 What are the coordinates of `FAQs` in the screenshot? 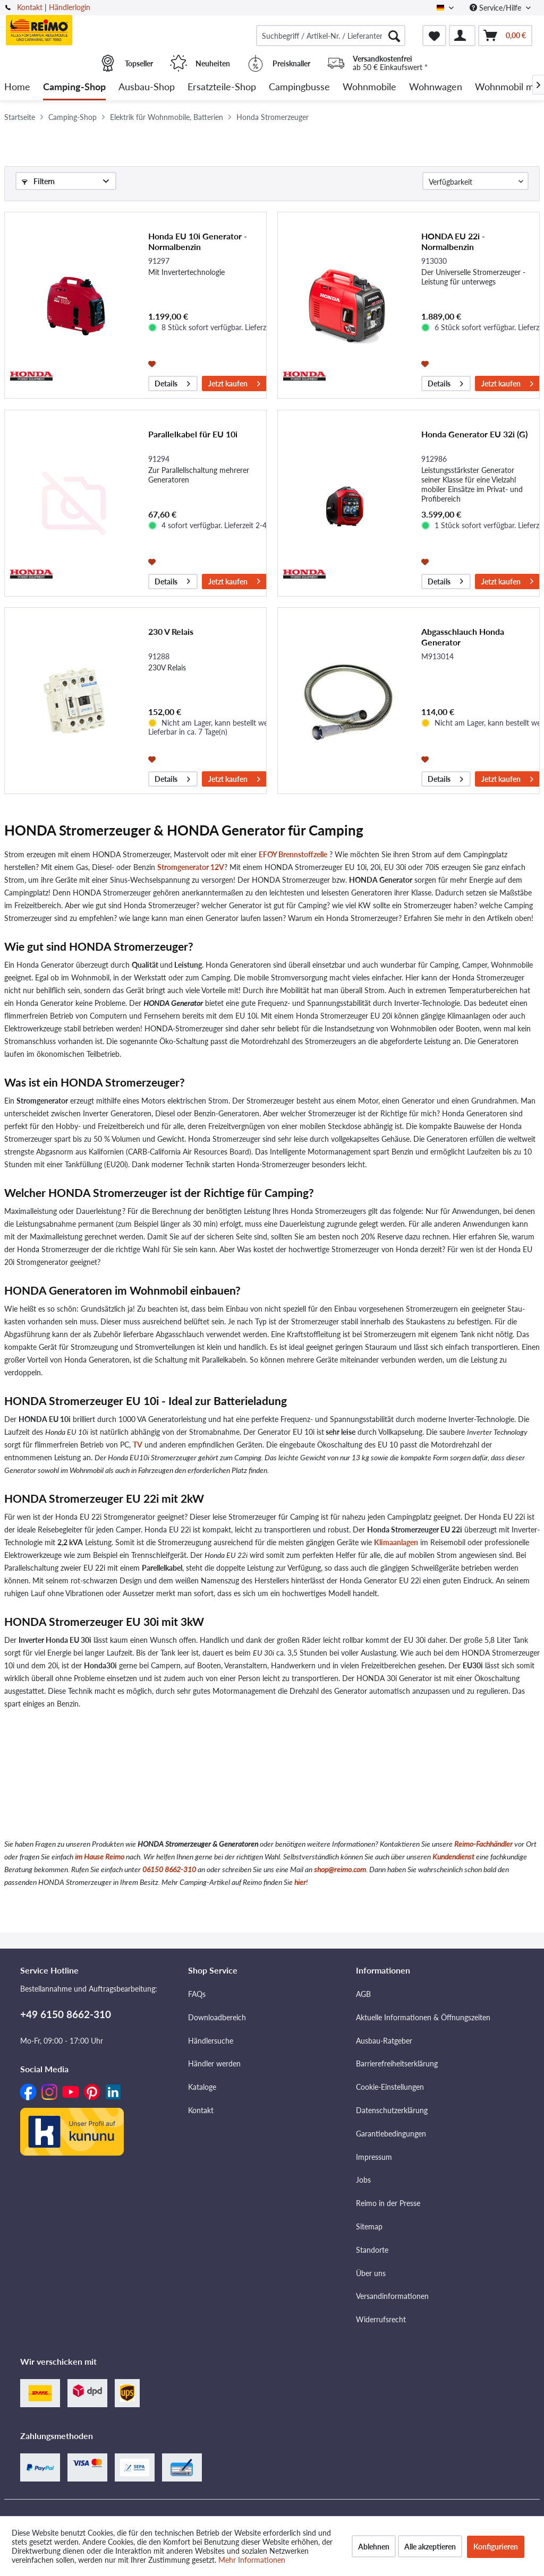 It's located at (197, 1993).